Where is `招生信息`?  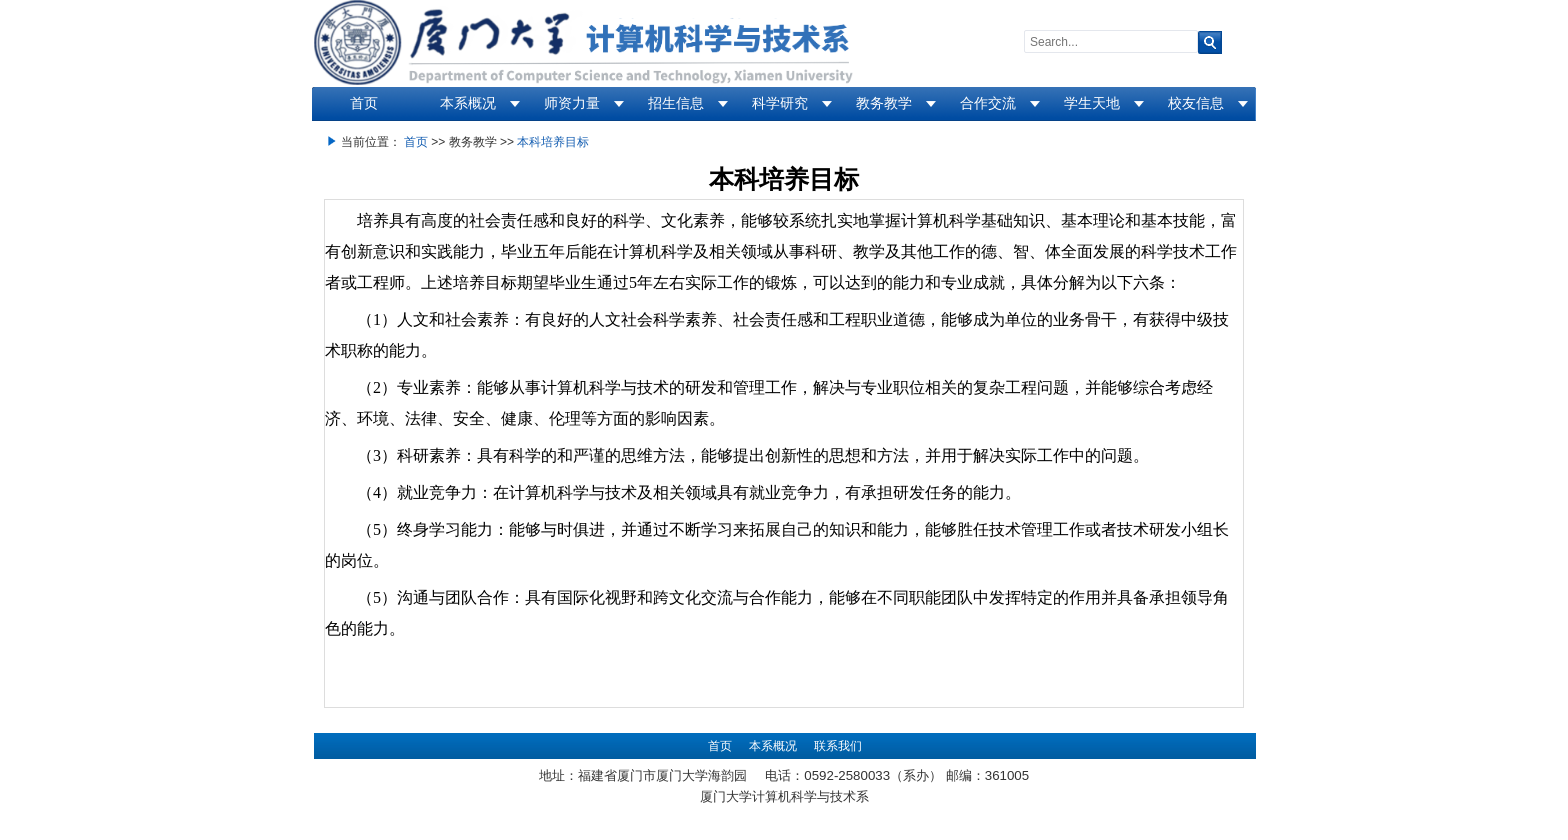 招生信息 is located at coordinates (676, 103).